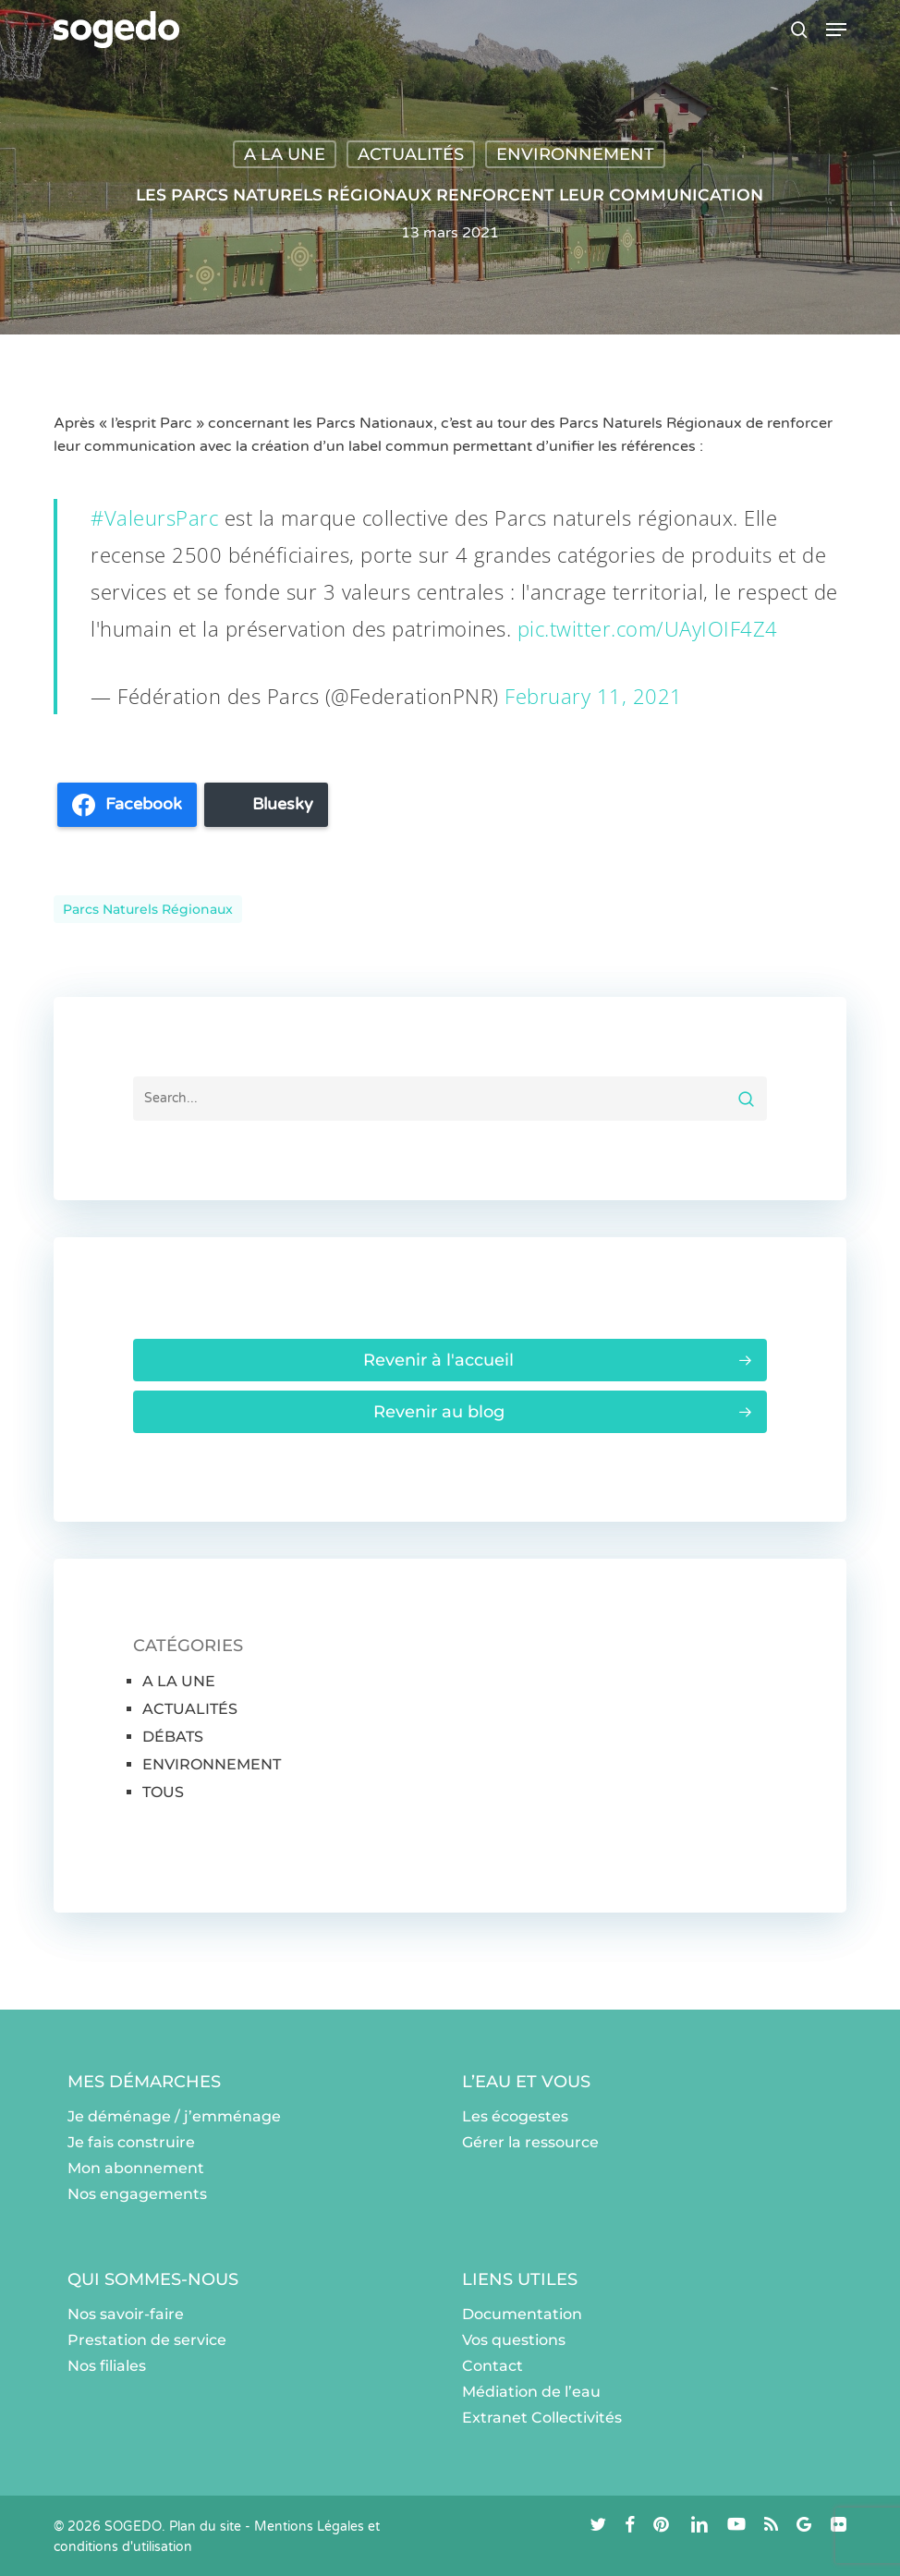 The image size is (900, 2576). What do you see at coordinates (154, 517) in the screenshot?
I see `#ValeursParc` at bounding box center [154, 517].